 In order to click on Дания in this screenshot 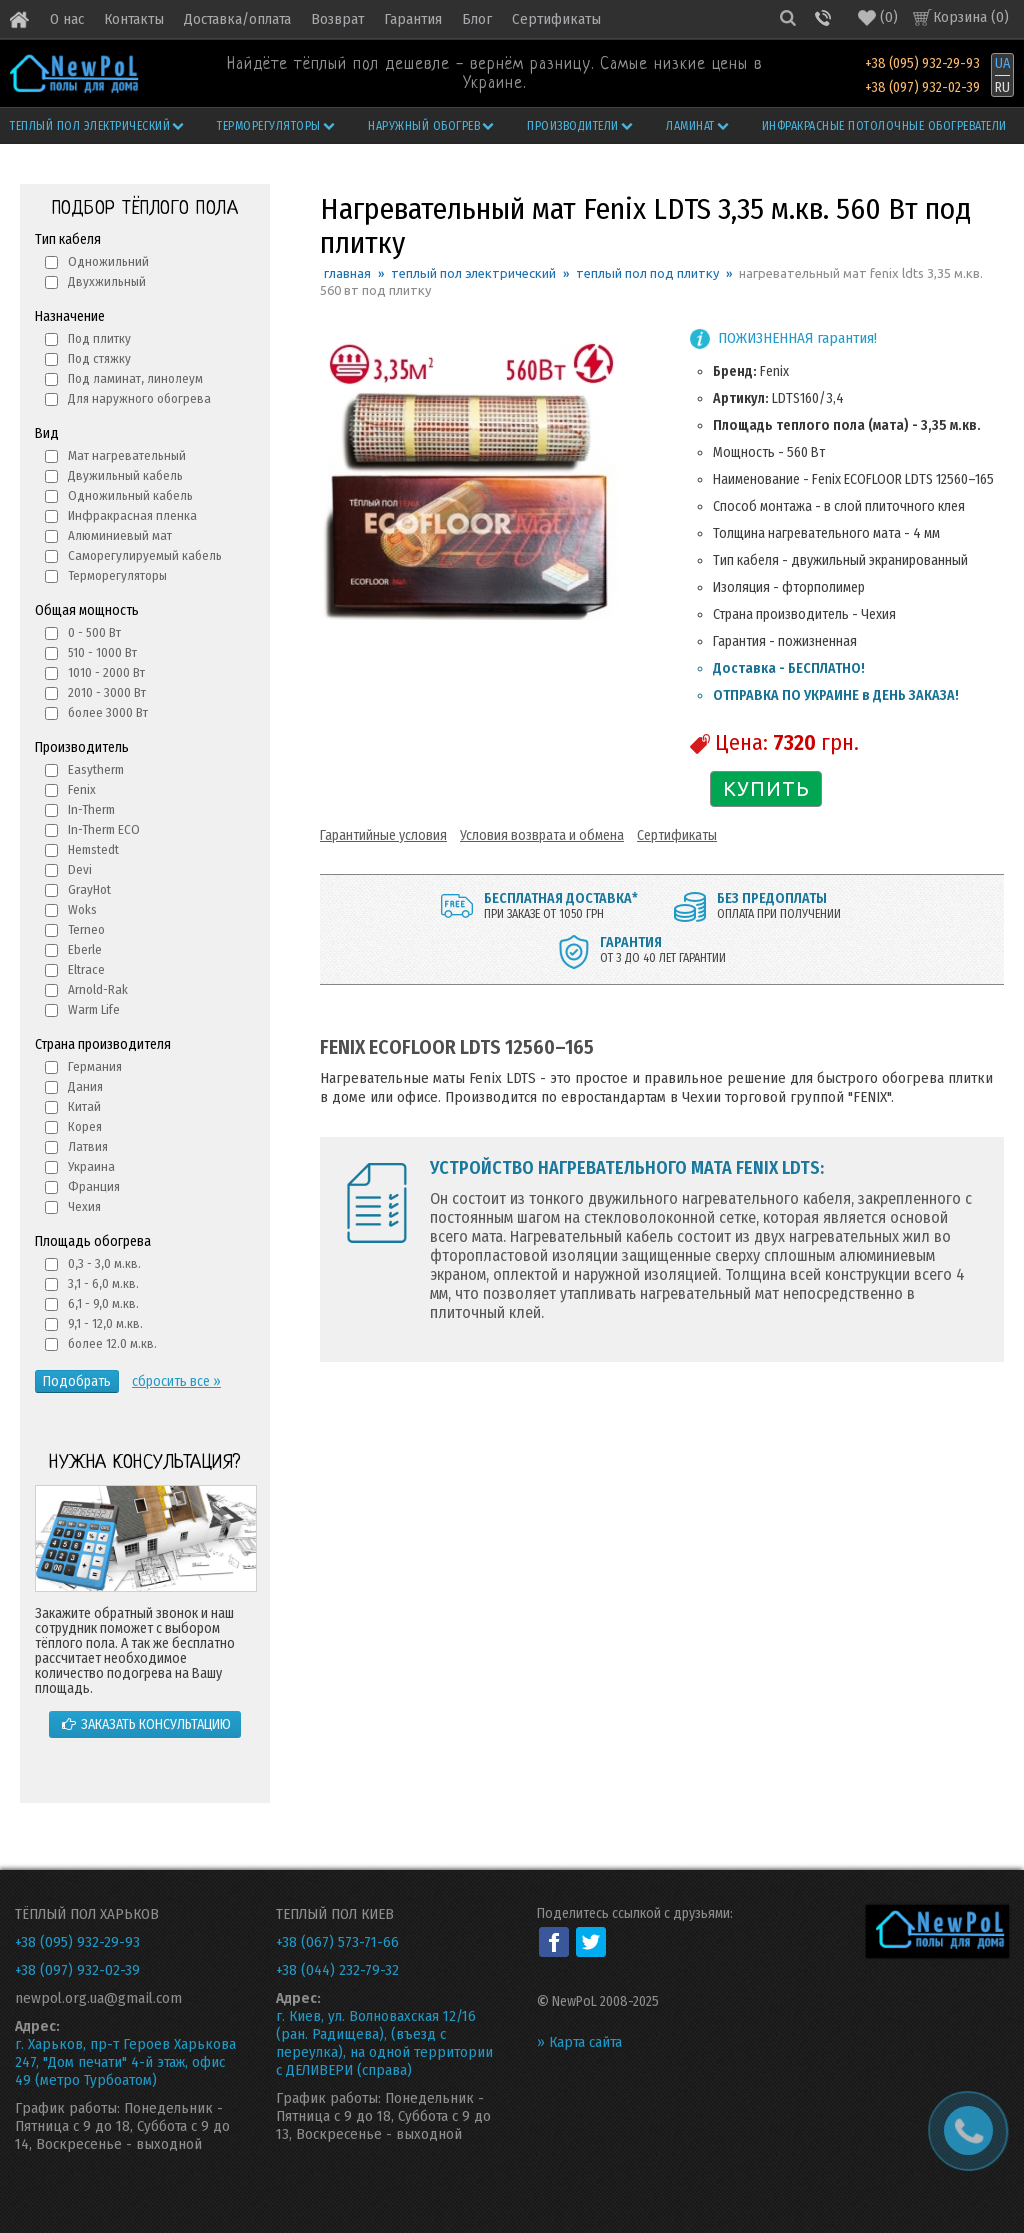, I will do `click(85, 1086)`.